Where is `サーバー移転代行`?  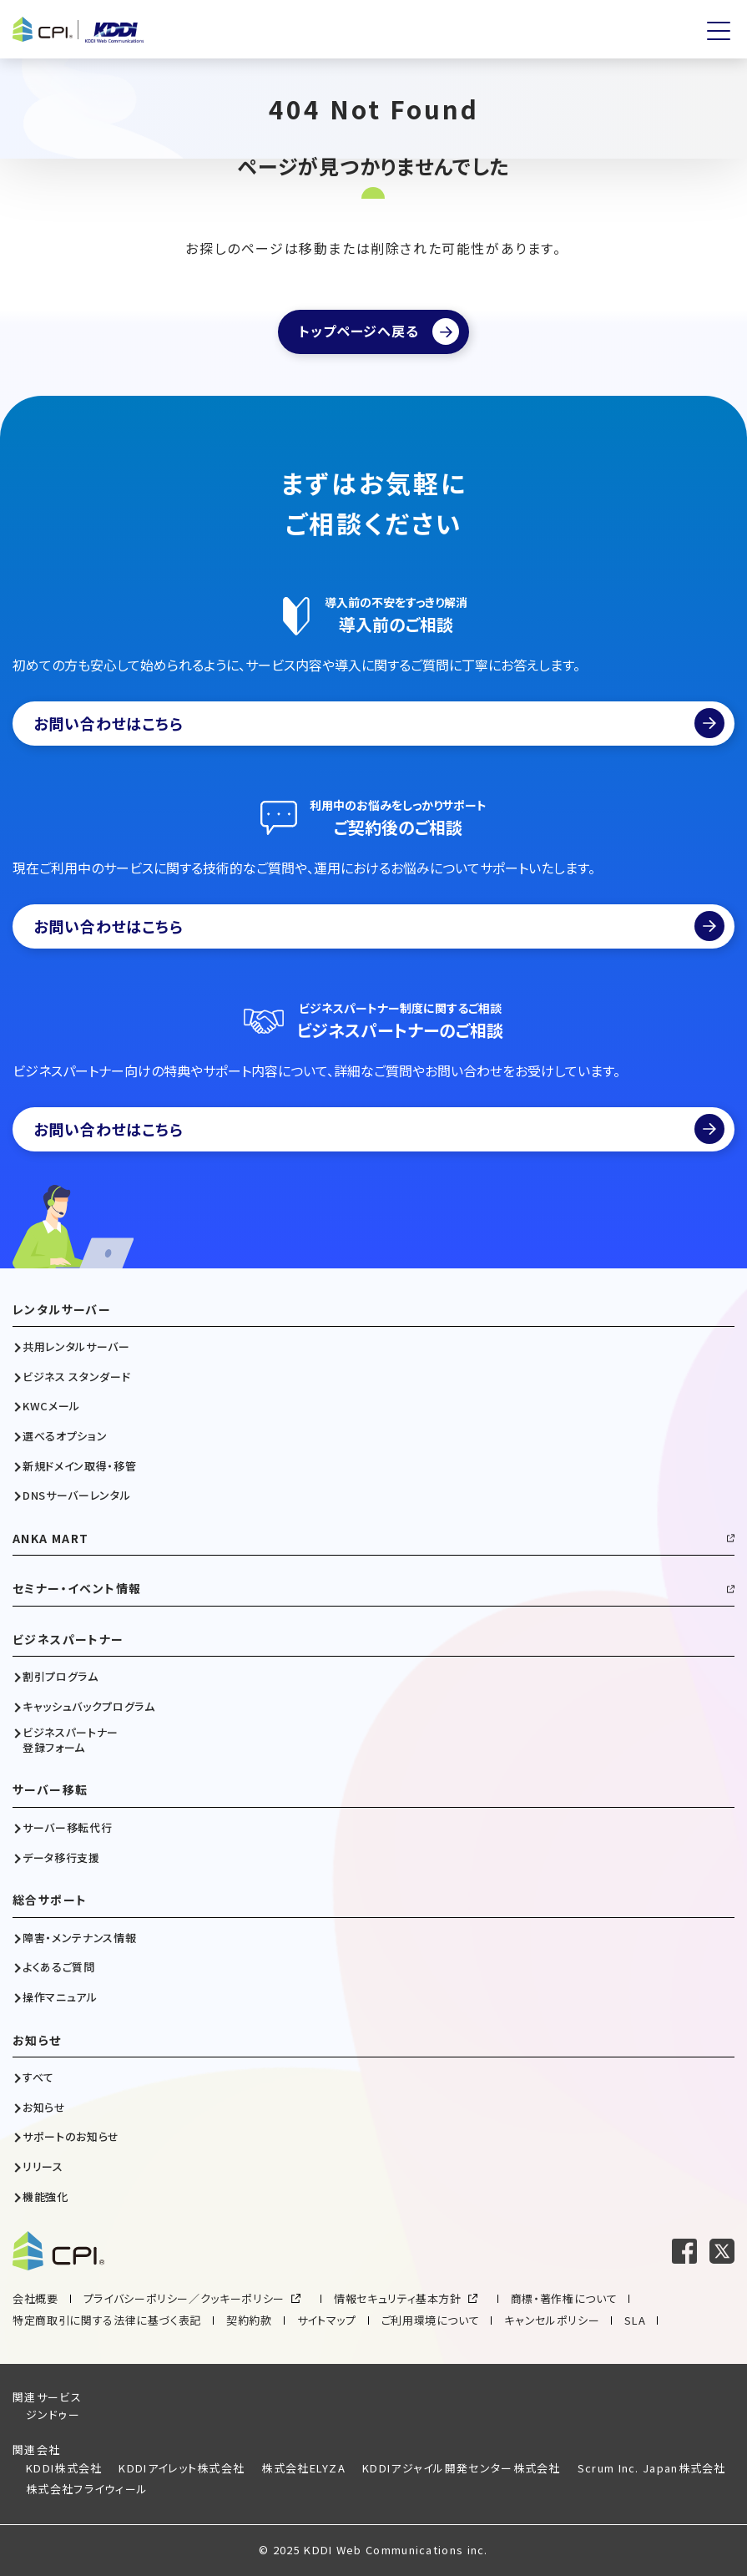 サーバー移転代行 is located at coordinates (67, 1827).